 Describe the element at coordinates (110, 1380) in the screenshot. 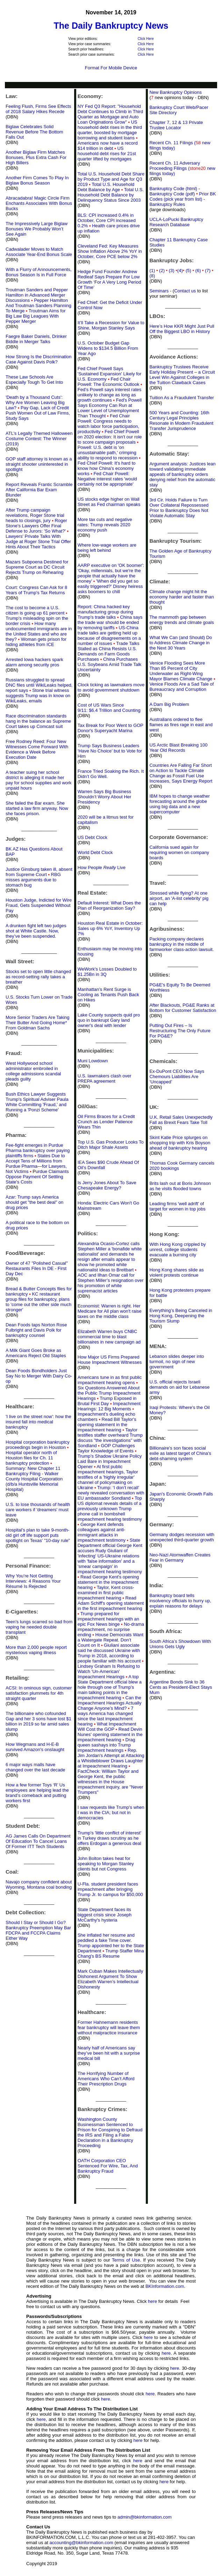

I see `Americans tune in as first public impeachment hearing opens` at that location.